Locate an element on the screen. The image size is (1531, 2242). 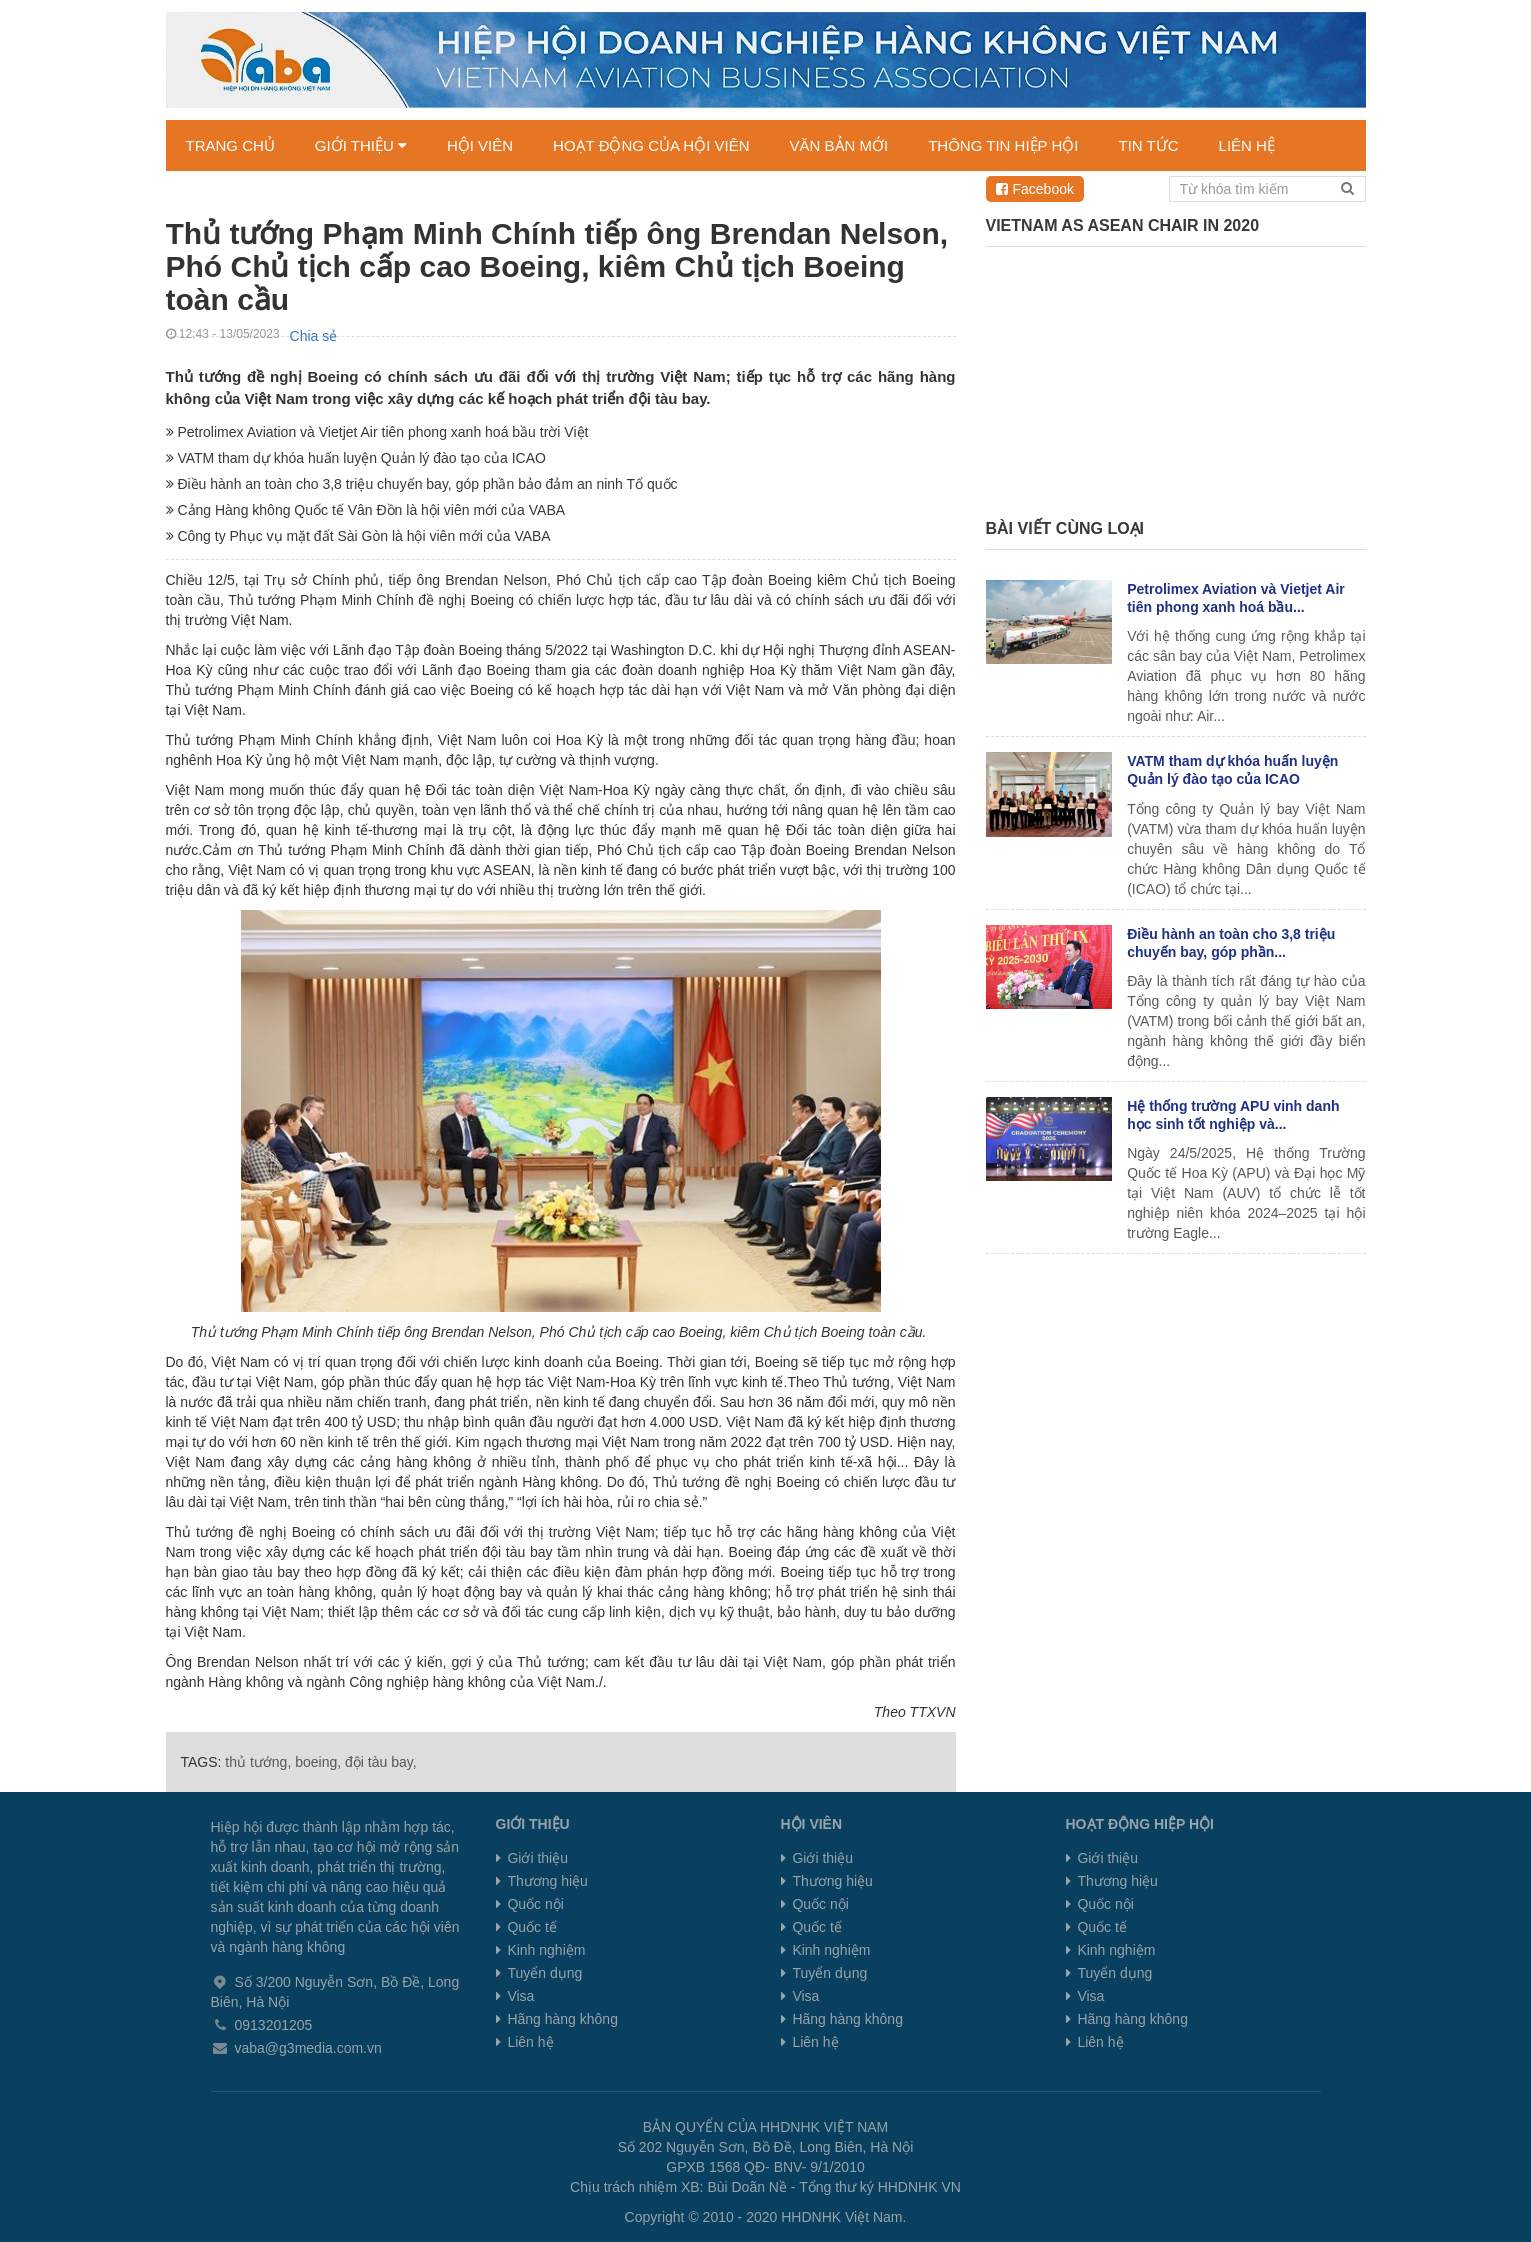
Petrolimex Aviation và Vietjet Air tiên phong xanh hoá bầu trời Việt is located at coordinates (377, 432).